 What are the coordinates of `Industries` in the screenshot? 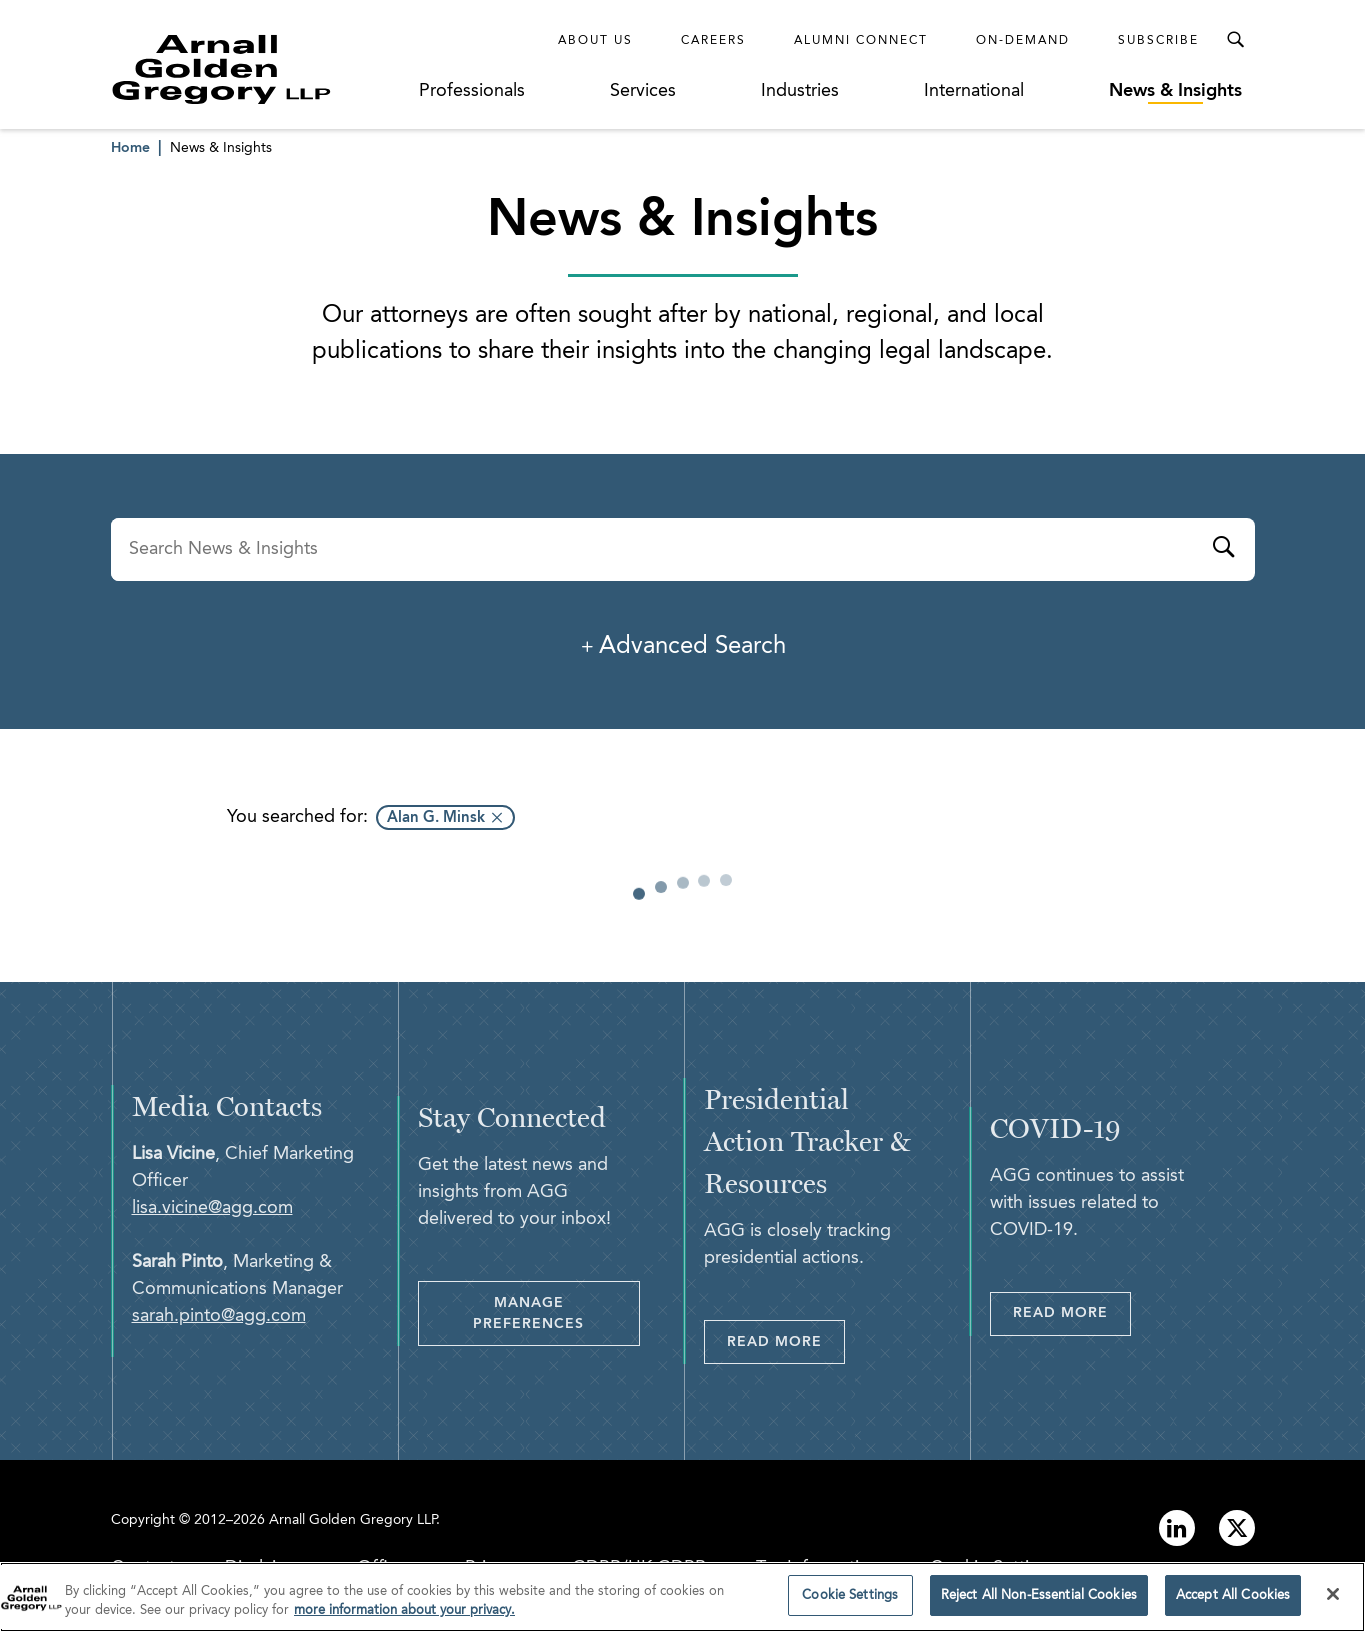 It's located at (800, 91).